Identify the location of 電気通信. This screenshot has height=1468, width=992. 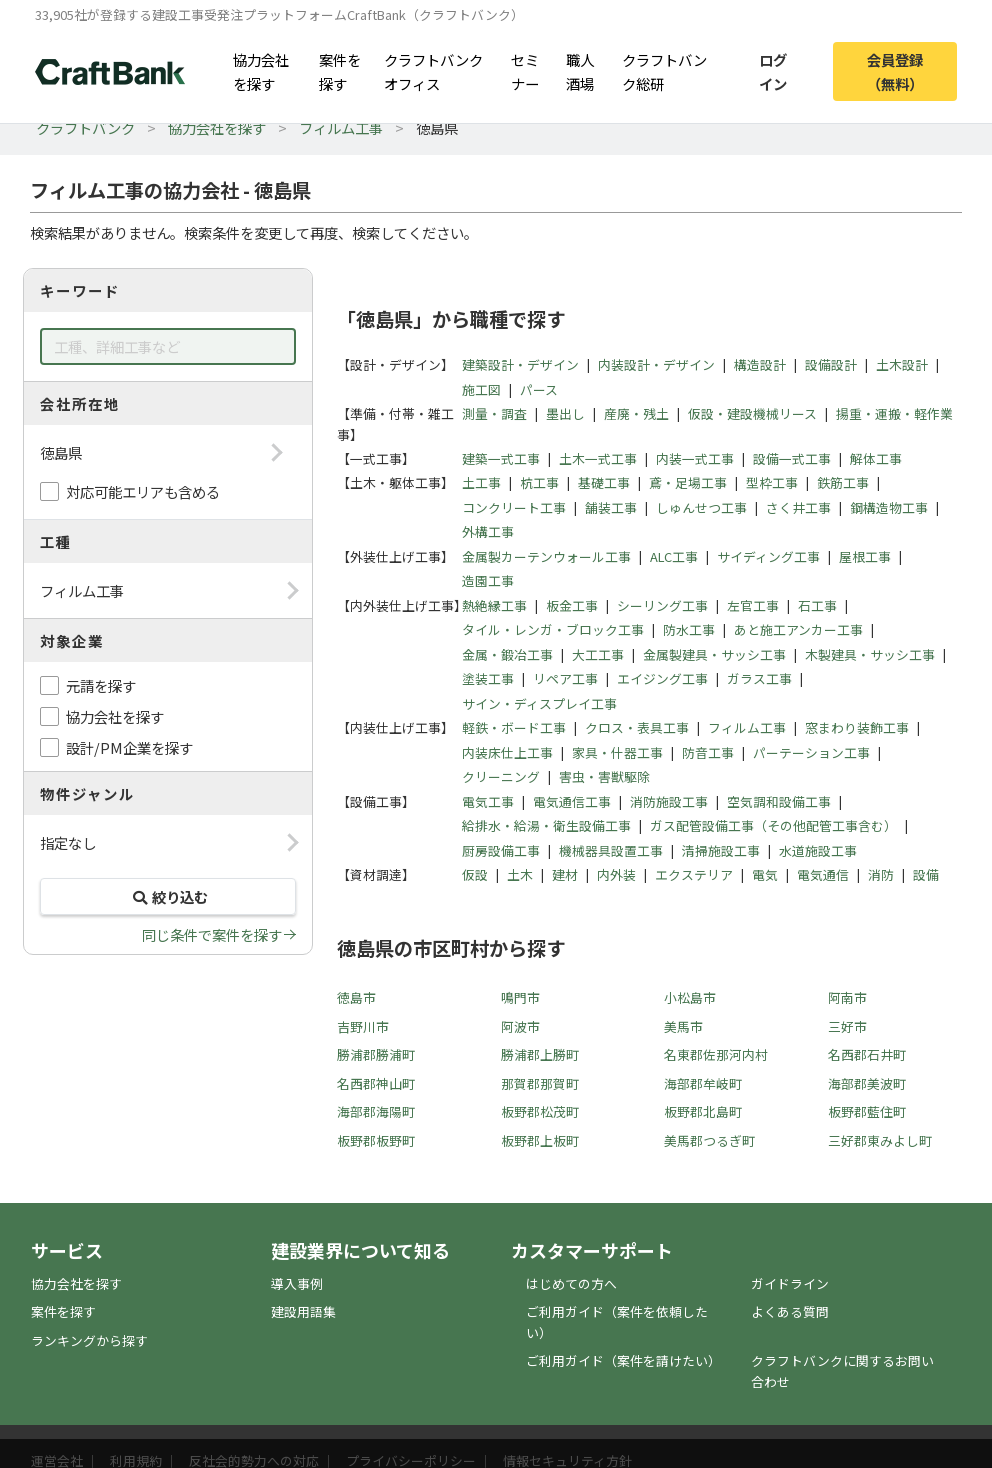
(823, 874).